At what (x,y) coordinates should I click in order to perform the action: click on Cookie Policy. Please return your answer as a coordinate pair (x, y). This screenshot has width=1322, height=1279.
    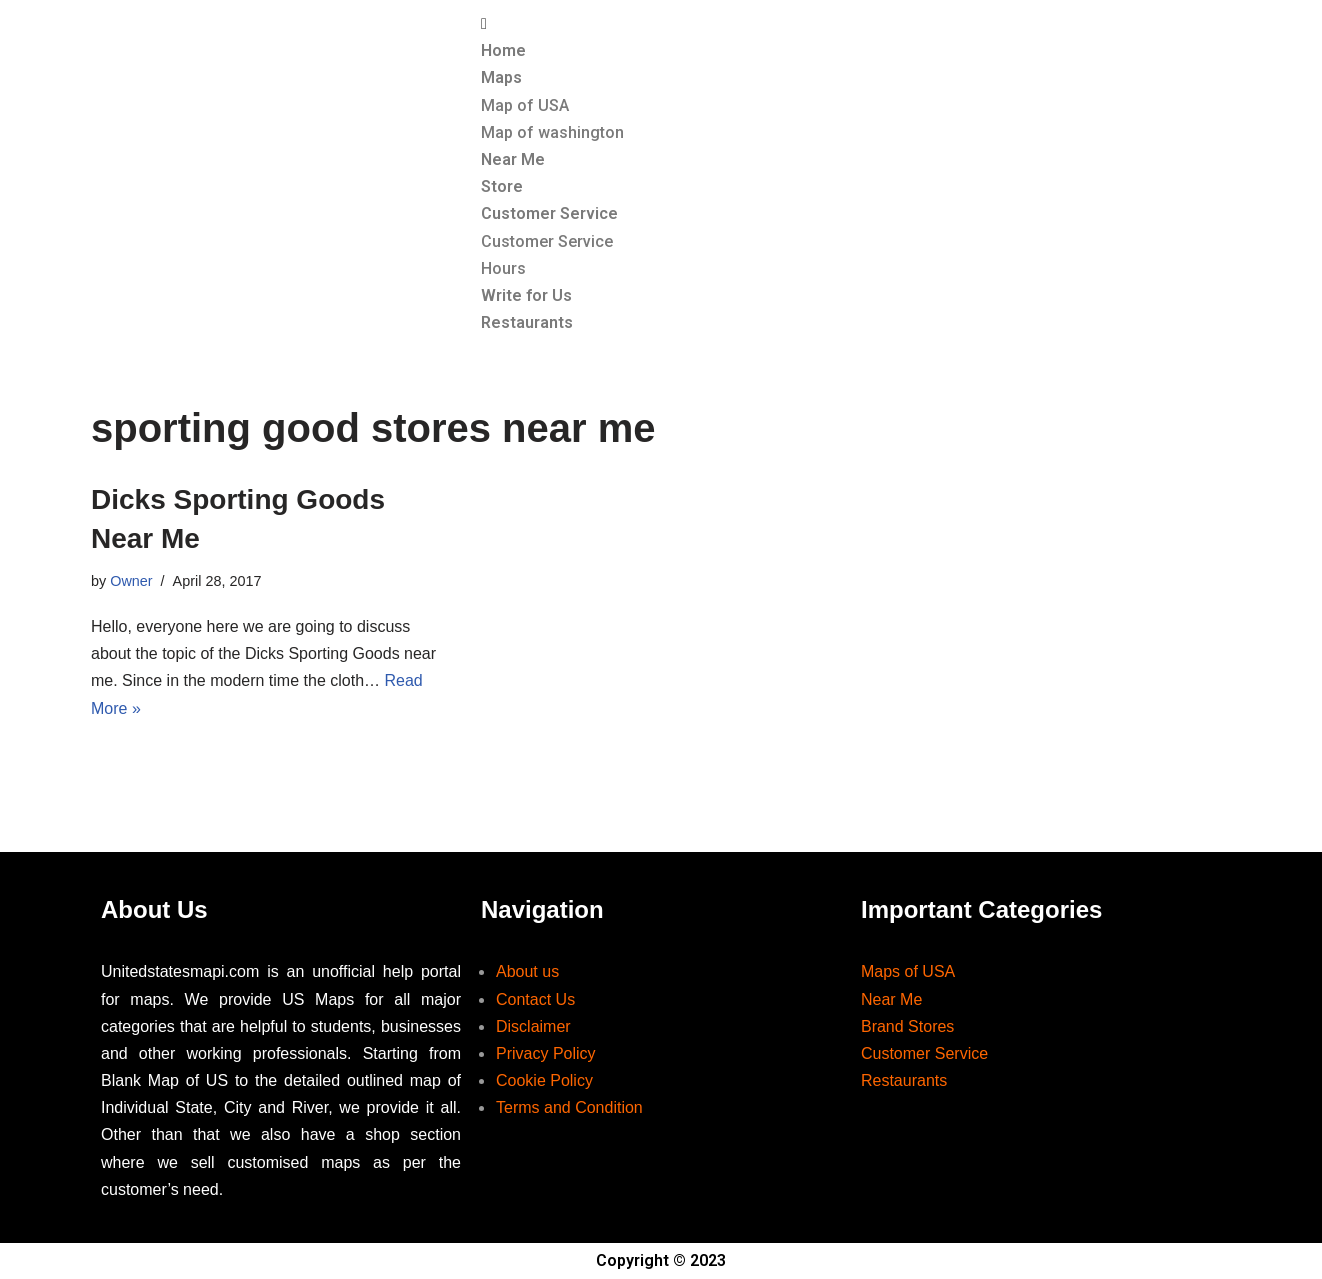
    Looking at the image, I should click on (544, 1080).